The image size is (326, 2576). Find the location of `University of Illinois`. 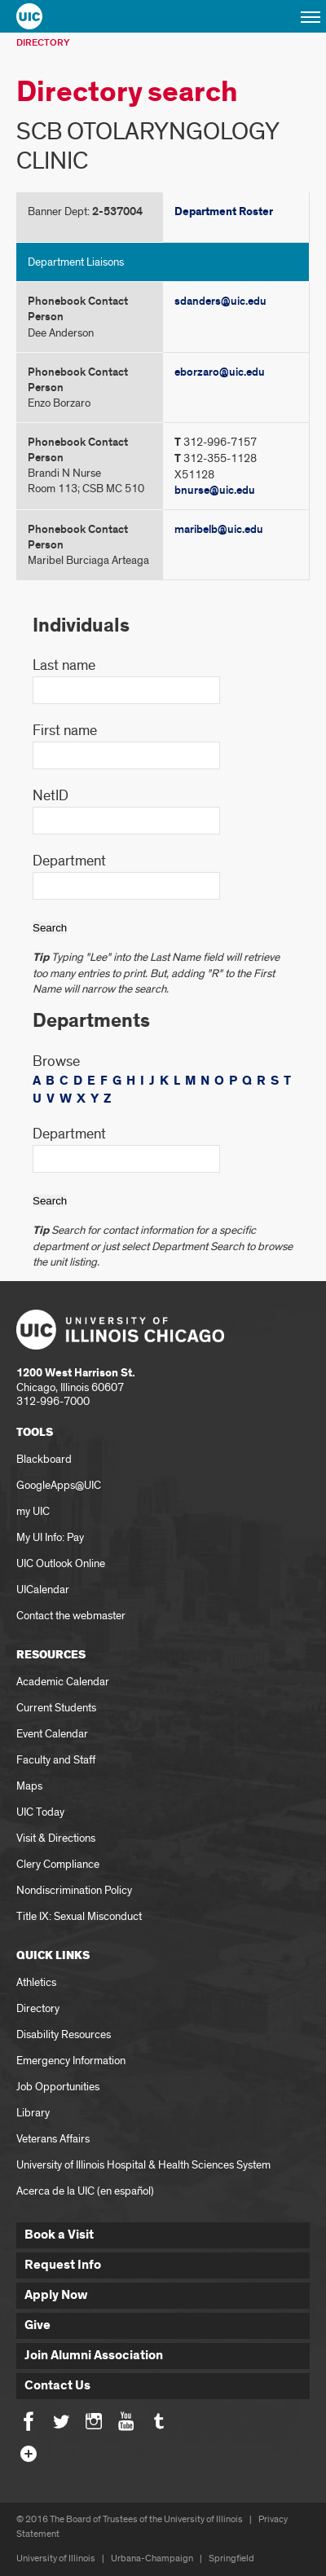

University of Illinois is located at coordinates (55, 2558).